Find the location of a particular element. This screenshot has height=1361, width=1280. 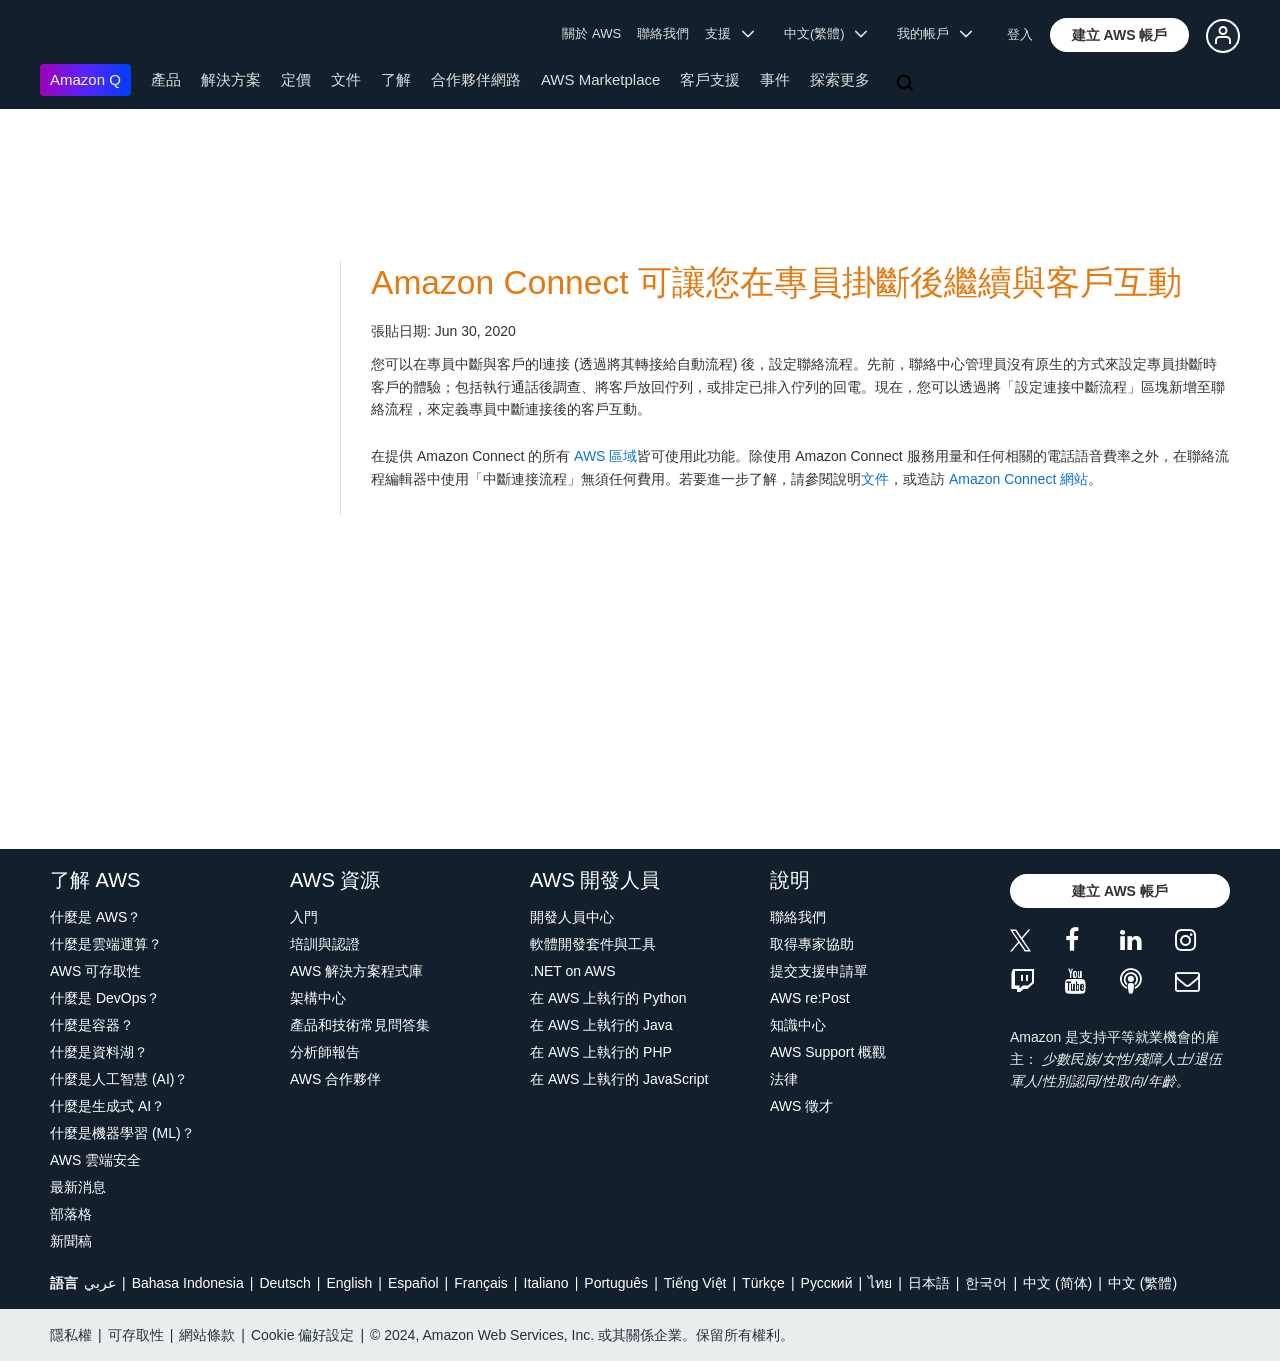

什麼是容器？ is located at coordinates (92, 1025).